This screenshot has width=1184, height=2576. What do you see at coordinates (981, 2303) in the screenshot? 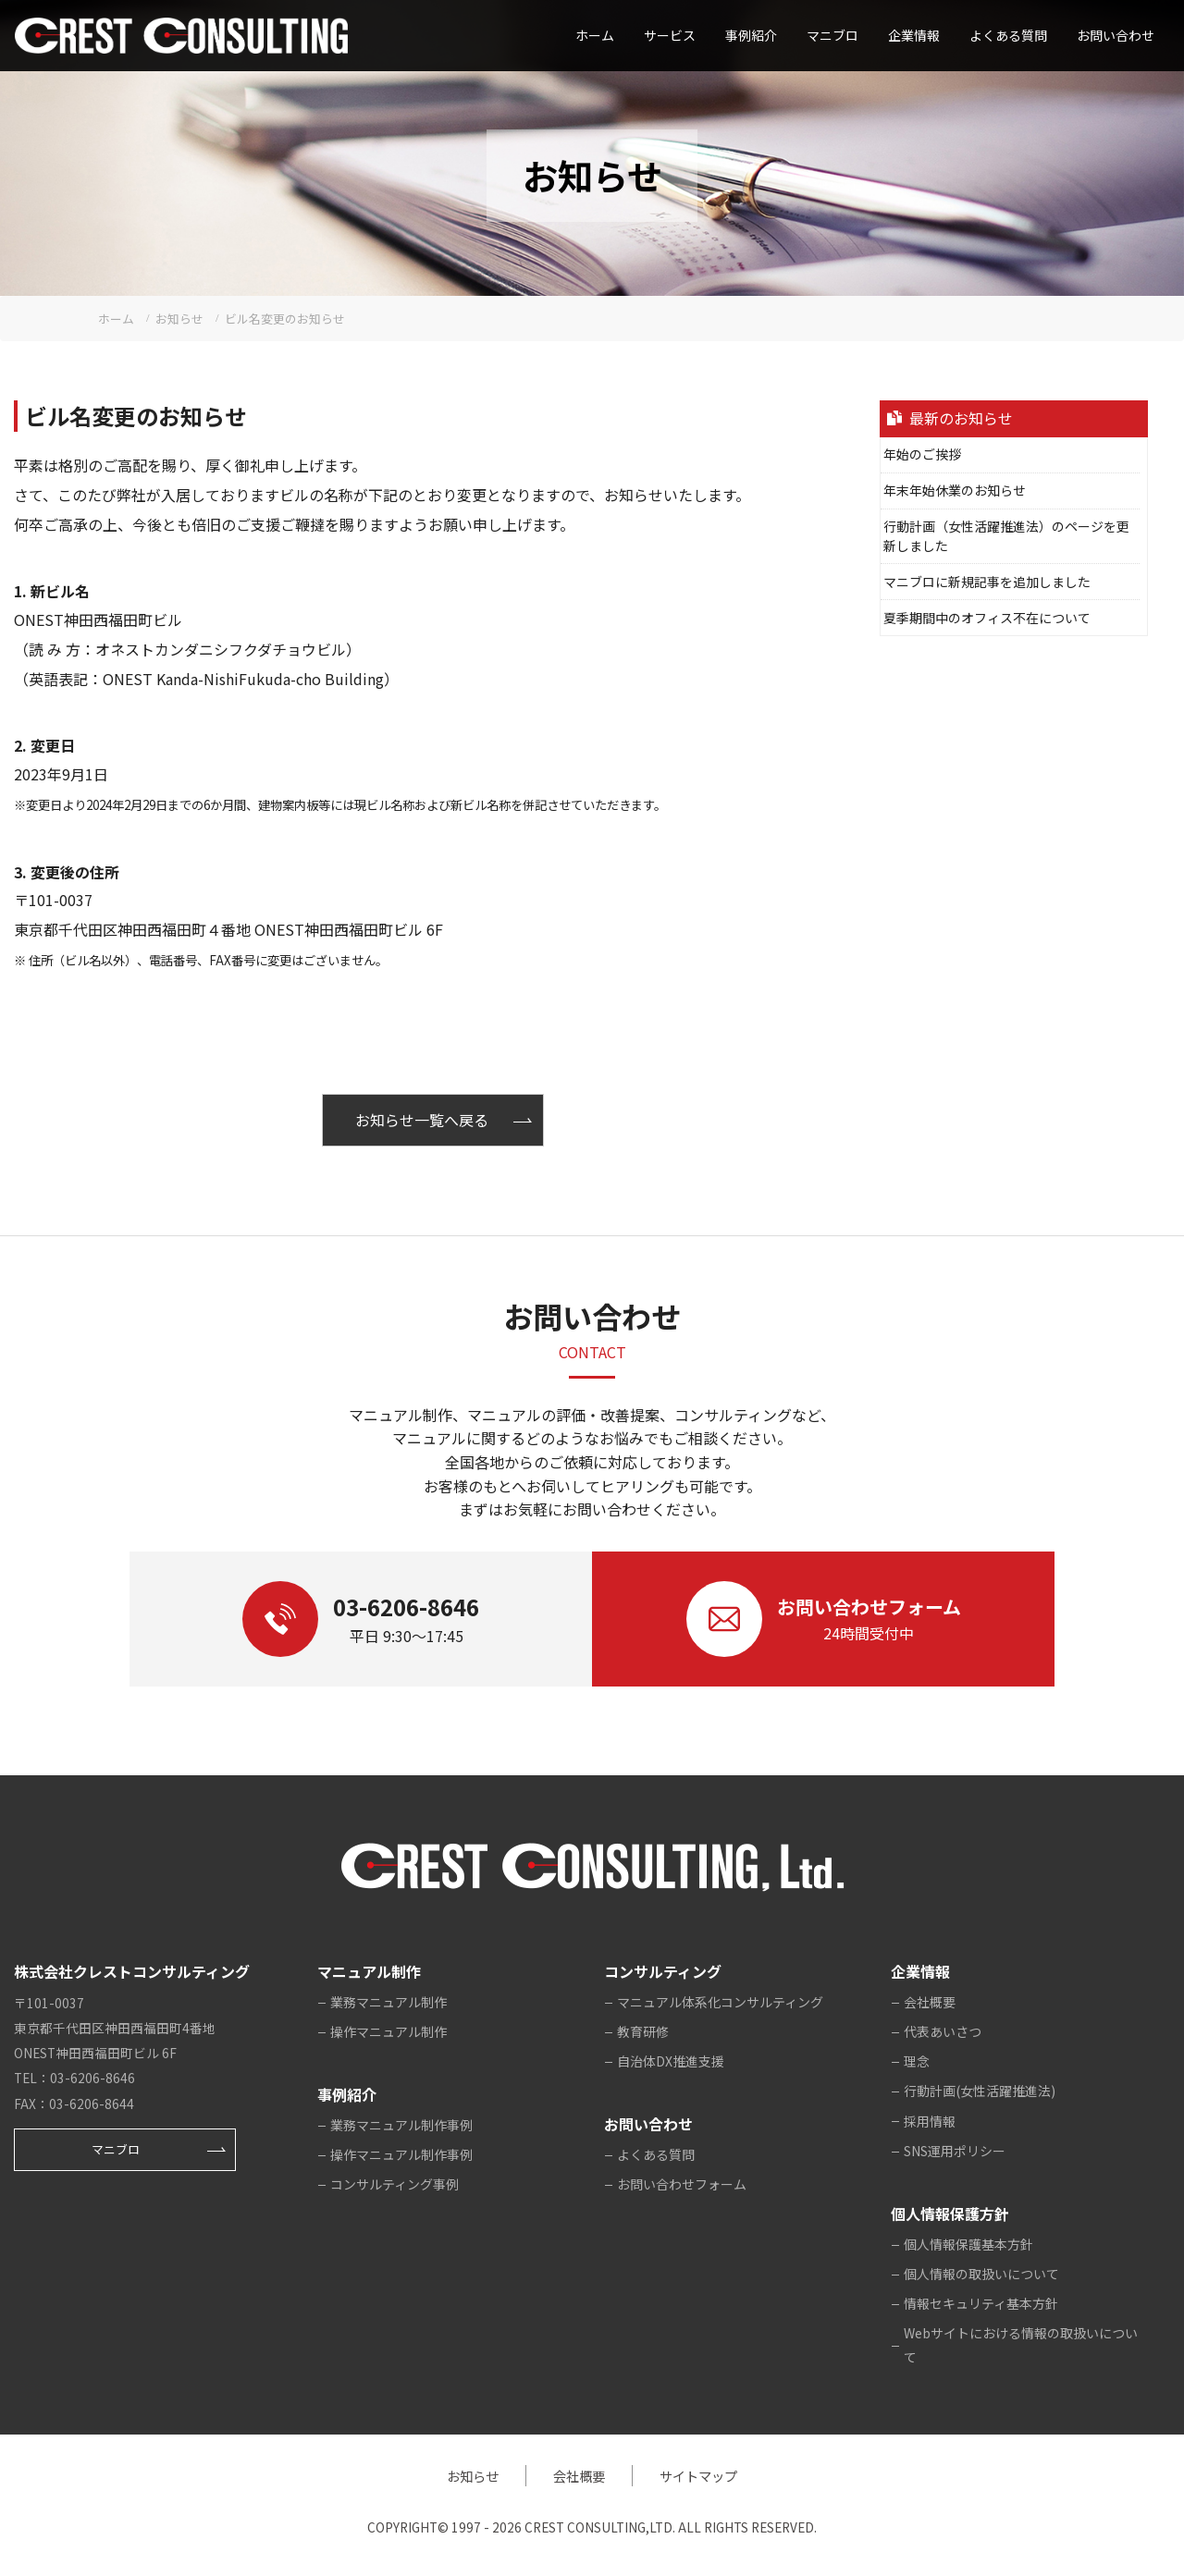
I see `情報セキュリティ基本方針` at bounding box center [981, 2303].